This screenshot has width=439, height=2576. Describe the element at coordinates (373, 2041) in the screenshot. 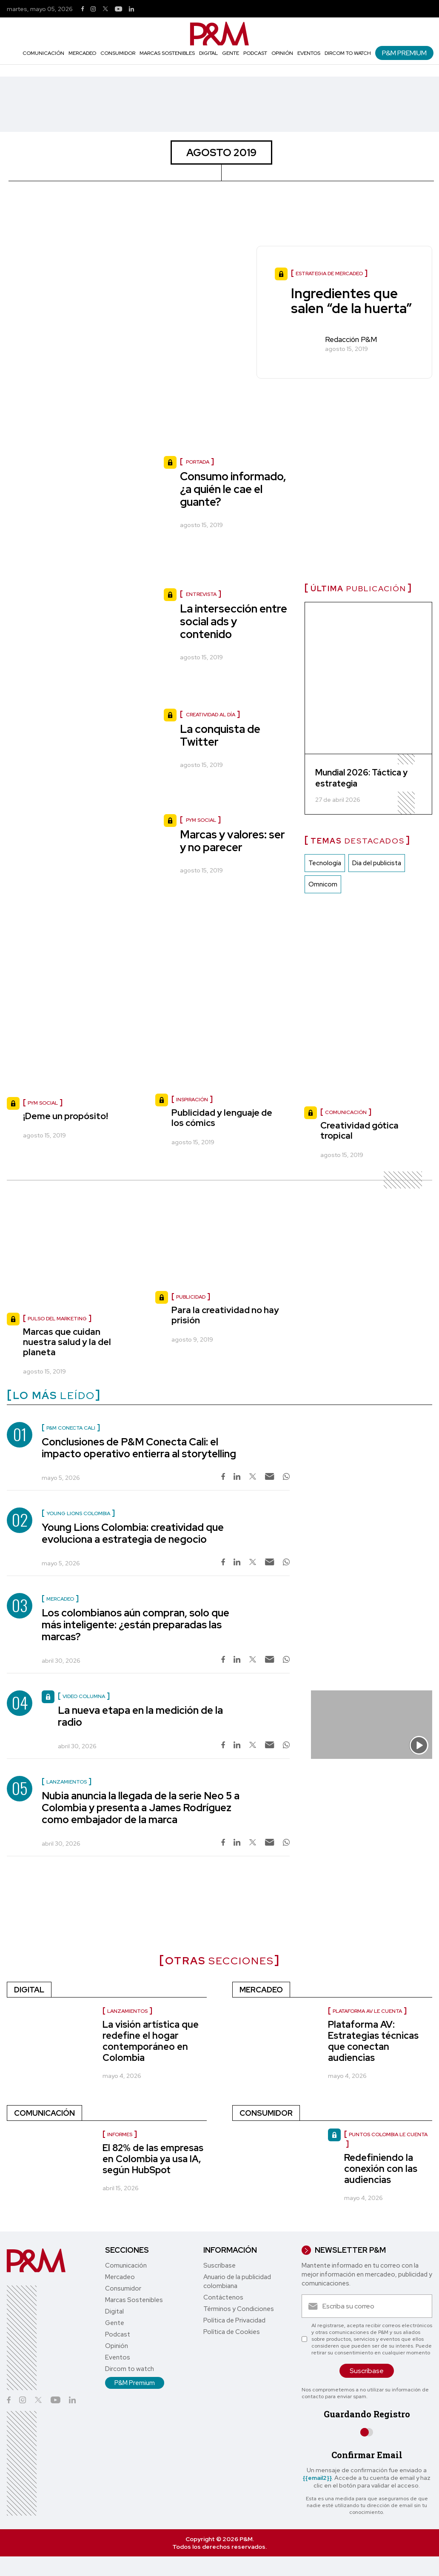

I see `Plataforma AV: Estrategias técnicas que conectan audiencias` at that location.